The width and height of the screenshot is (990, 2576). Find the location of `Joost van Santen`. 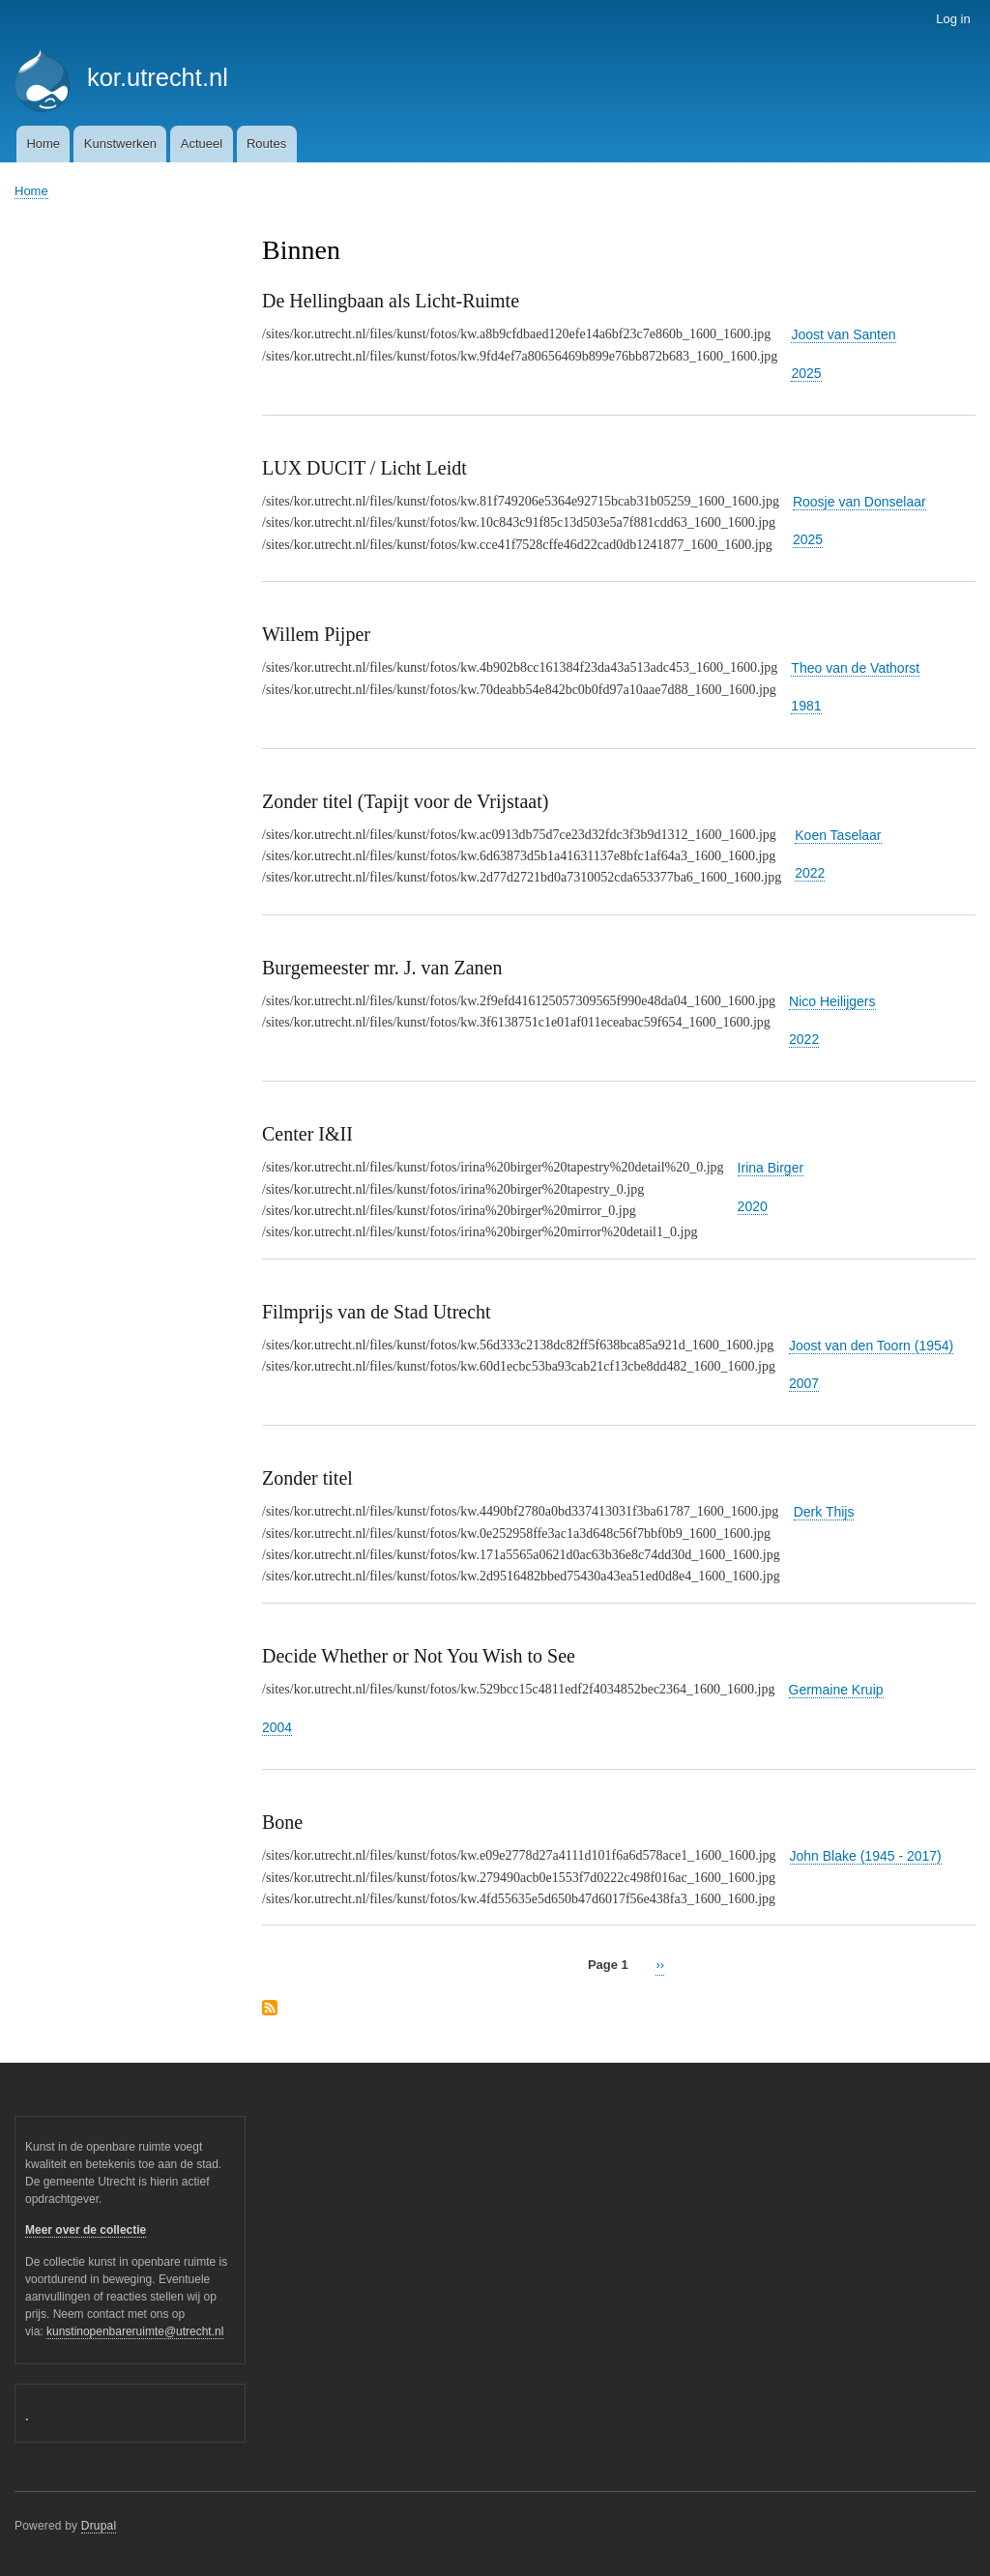

Joost van Santen is located at coordinates (843, 334).